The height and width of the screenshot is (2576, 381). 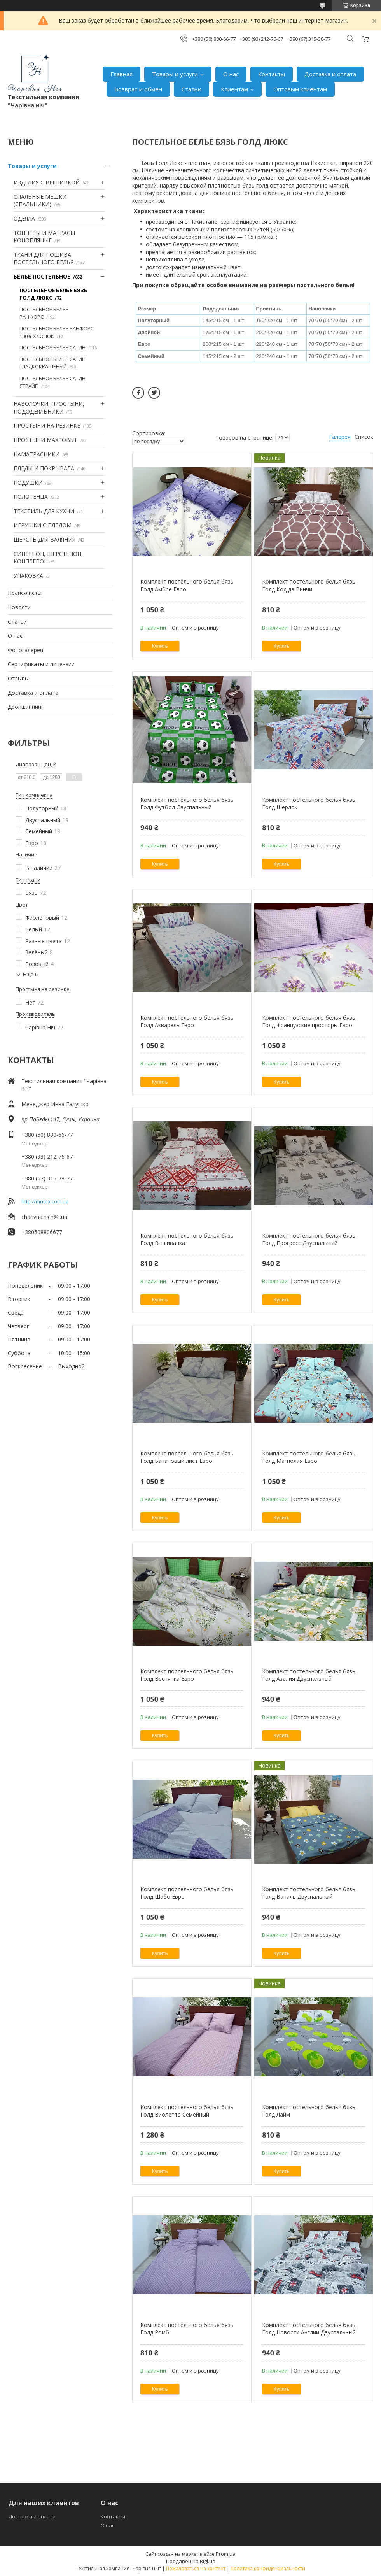 I want to click on charivna.nich@i.ua, so click(x=44, y=1216).